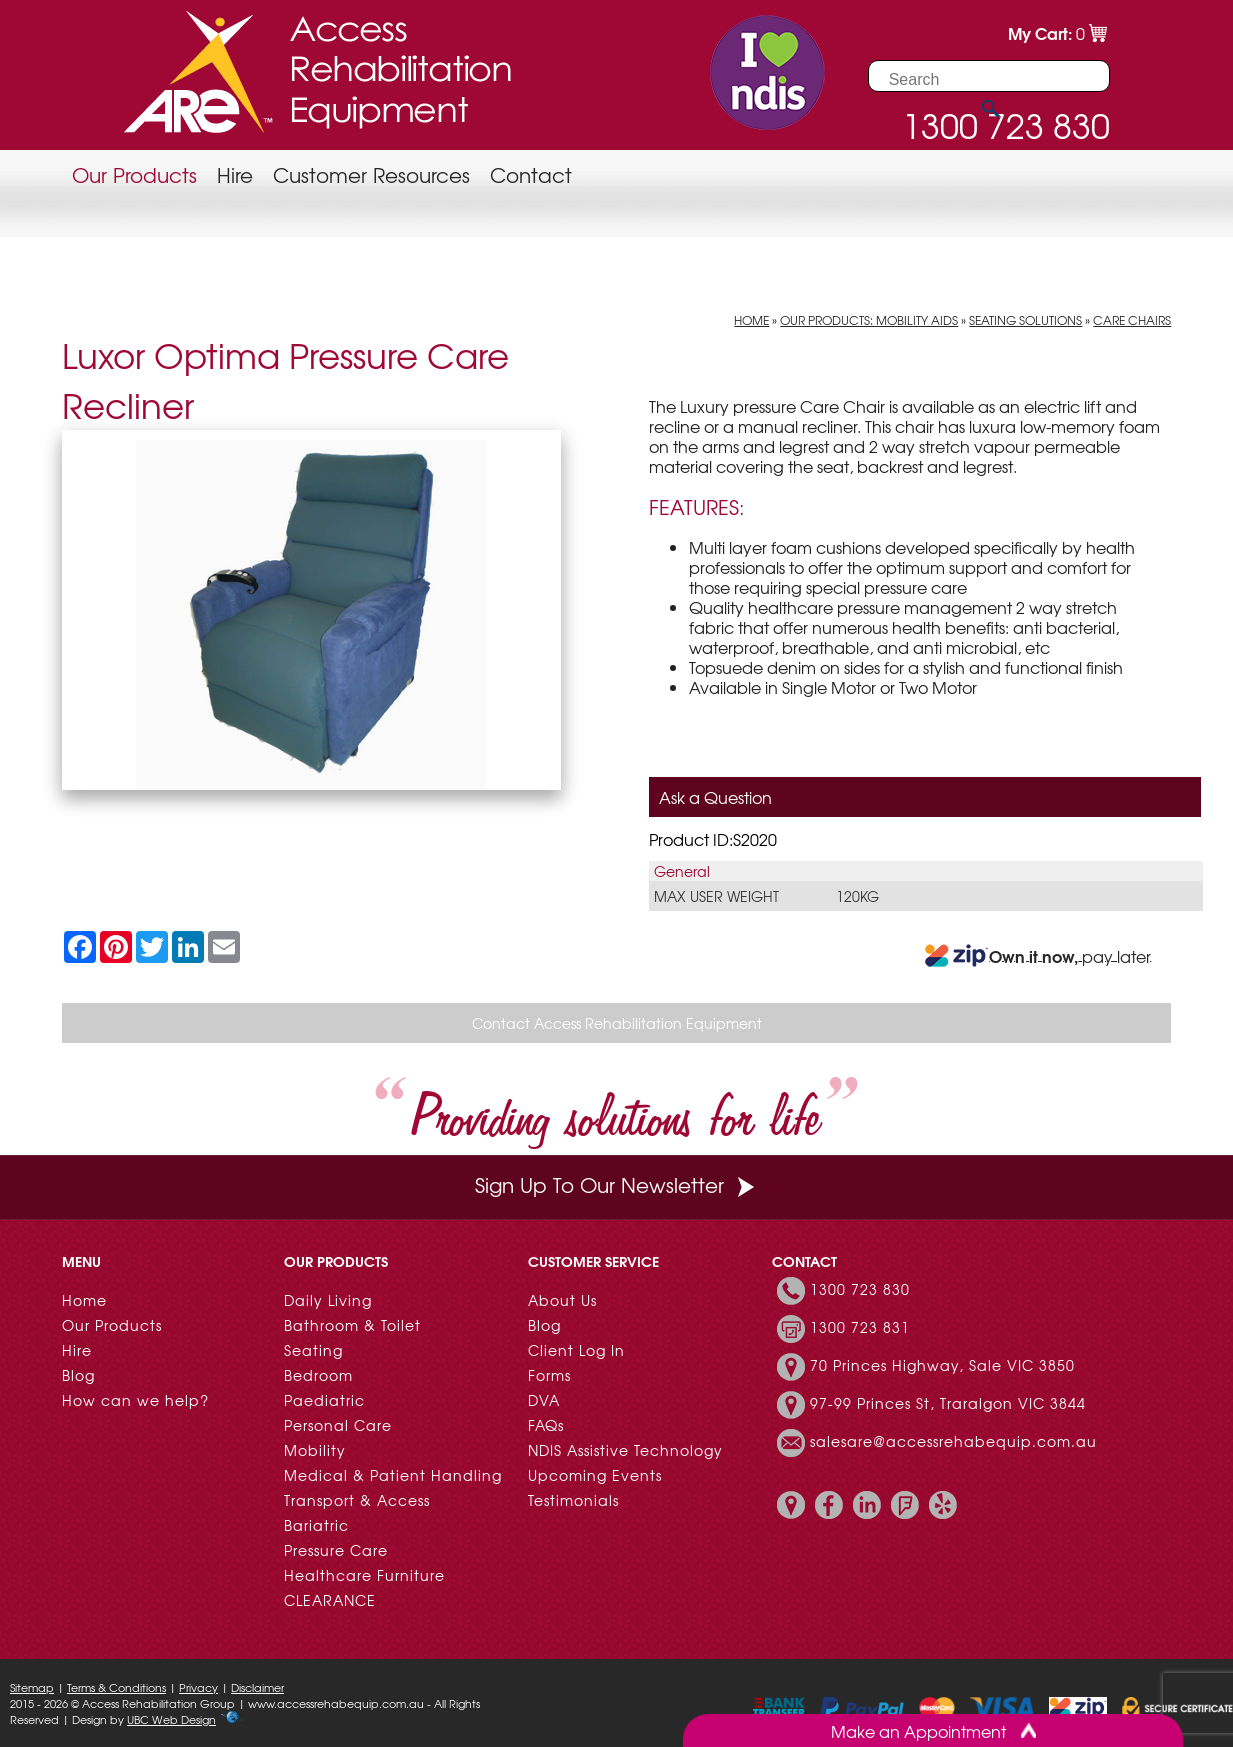 The image size is (1233, 1747). I want to click on Healthcare Furniture, so click(364, 1575).